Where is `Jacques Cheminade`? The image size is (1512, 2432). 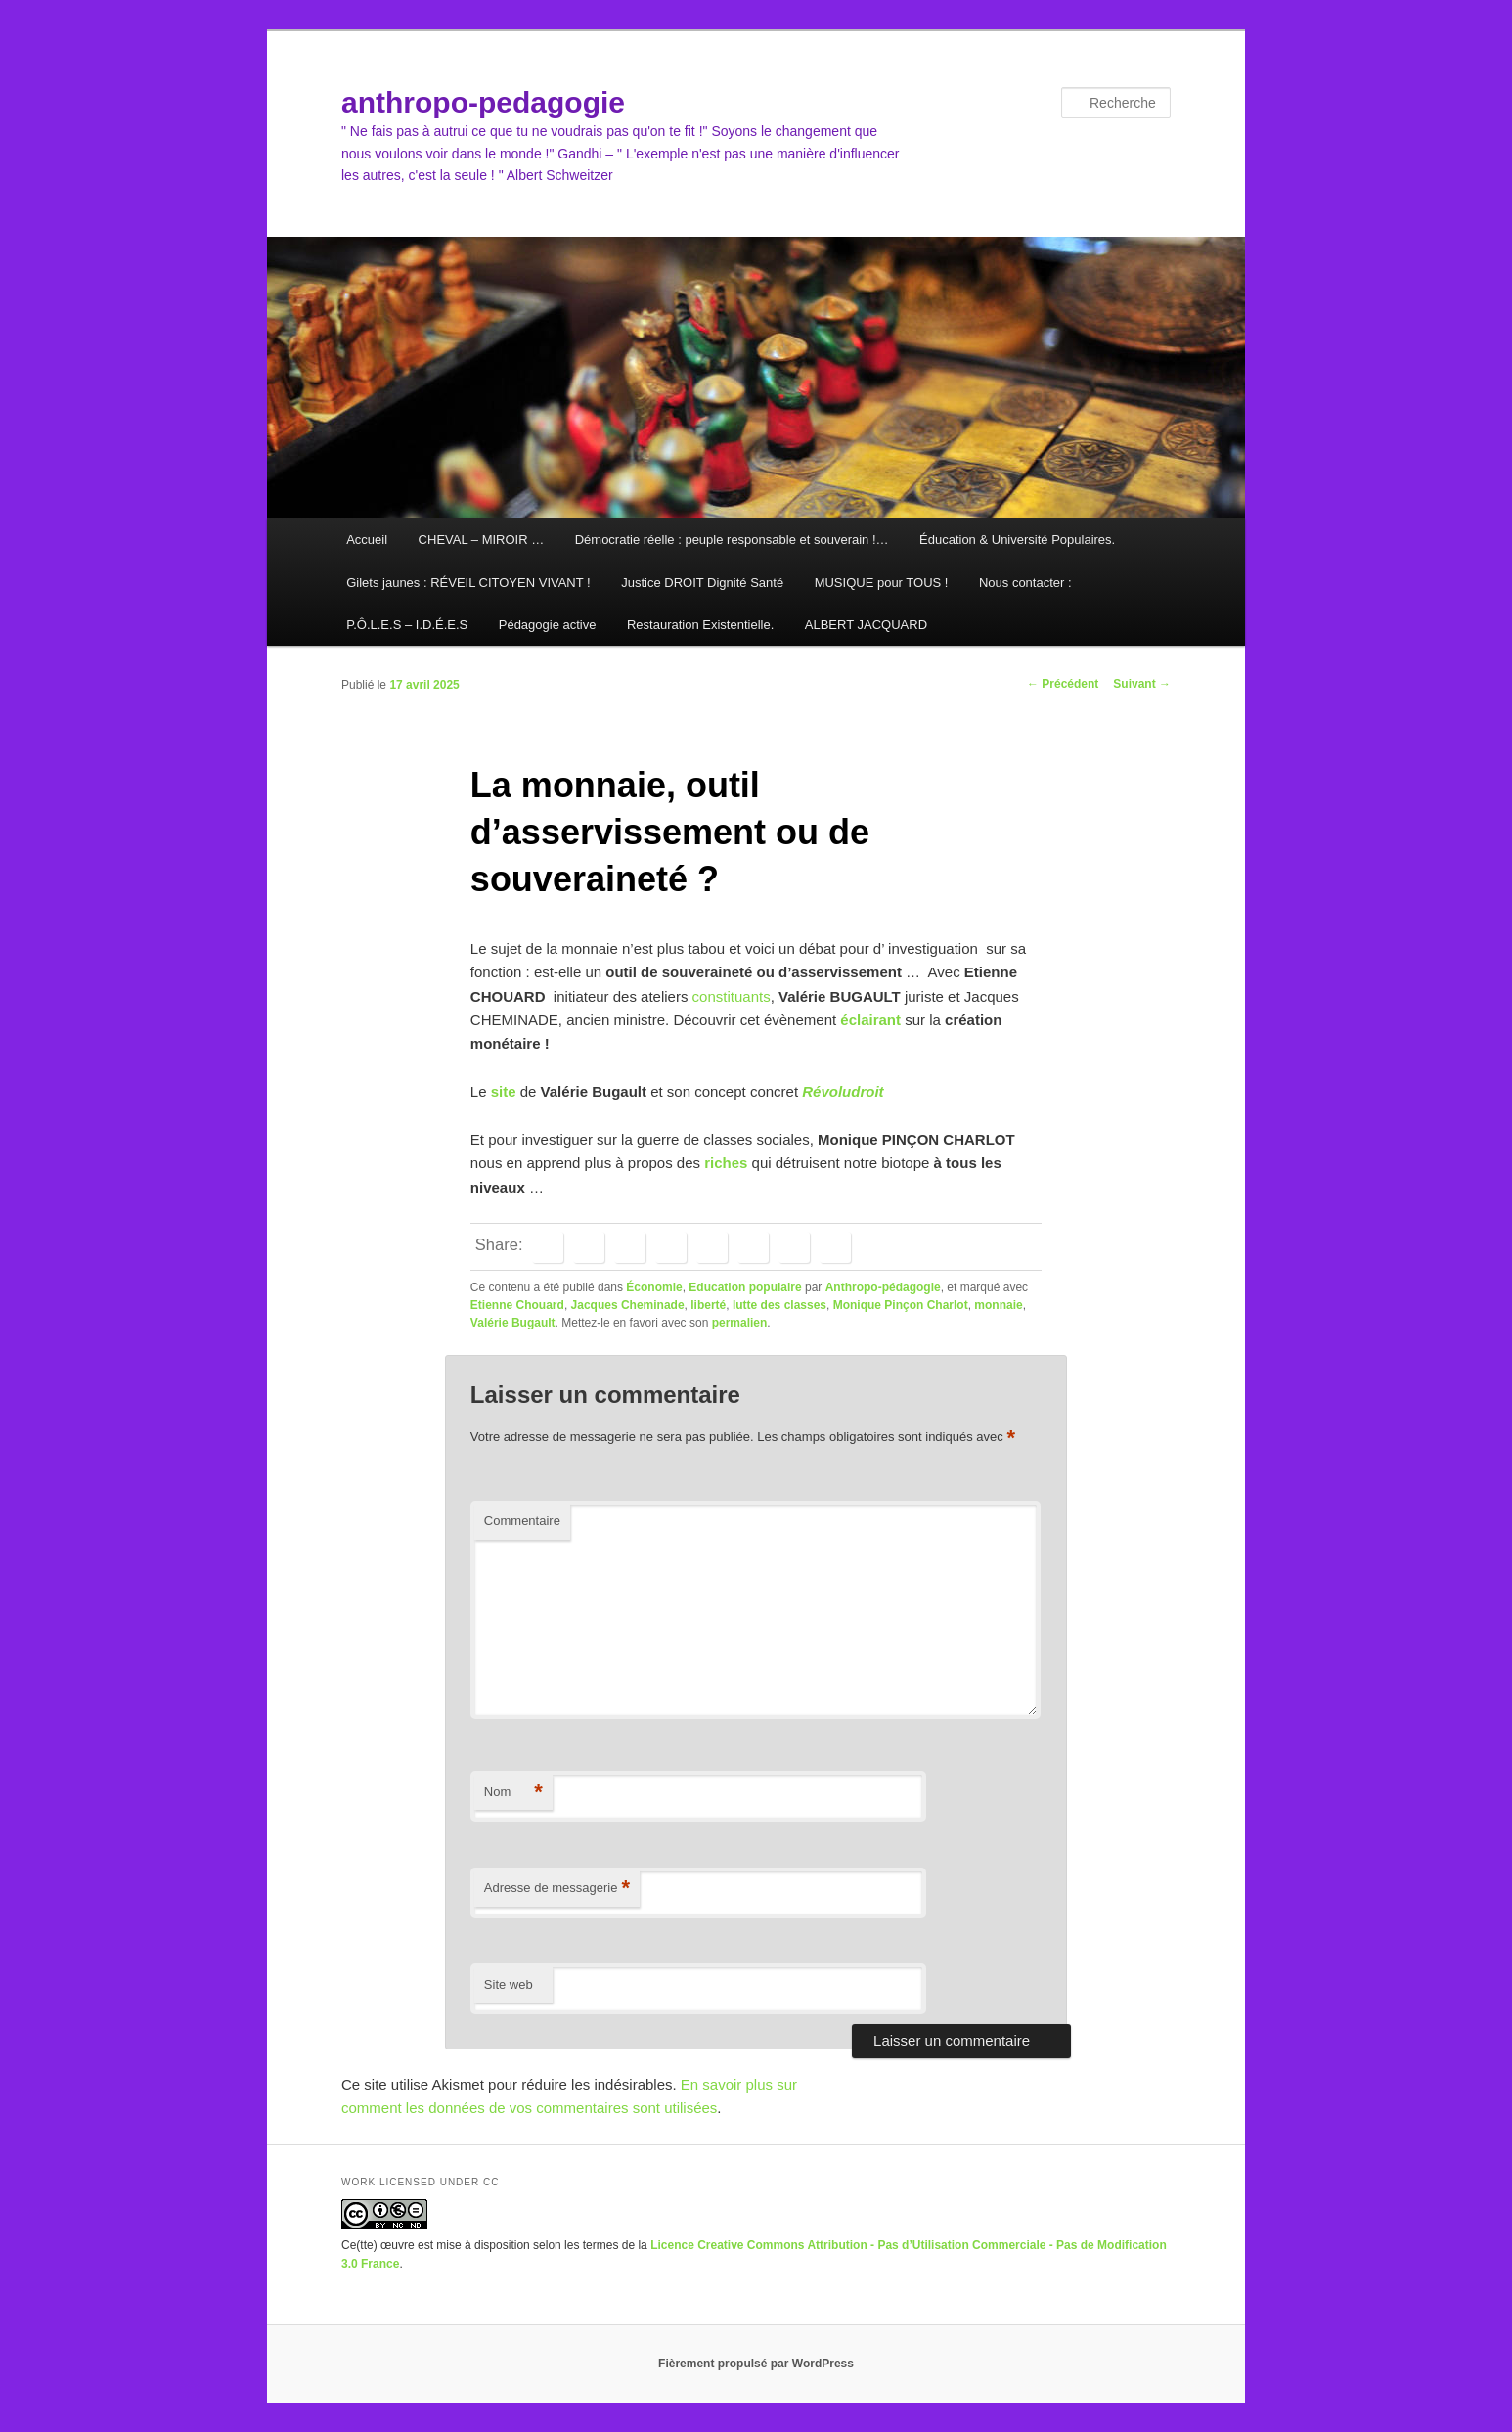 Jacques Cheminade is located at coordinates (628, 1305).